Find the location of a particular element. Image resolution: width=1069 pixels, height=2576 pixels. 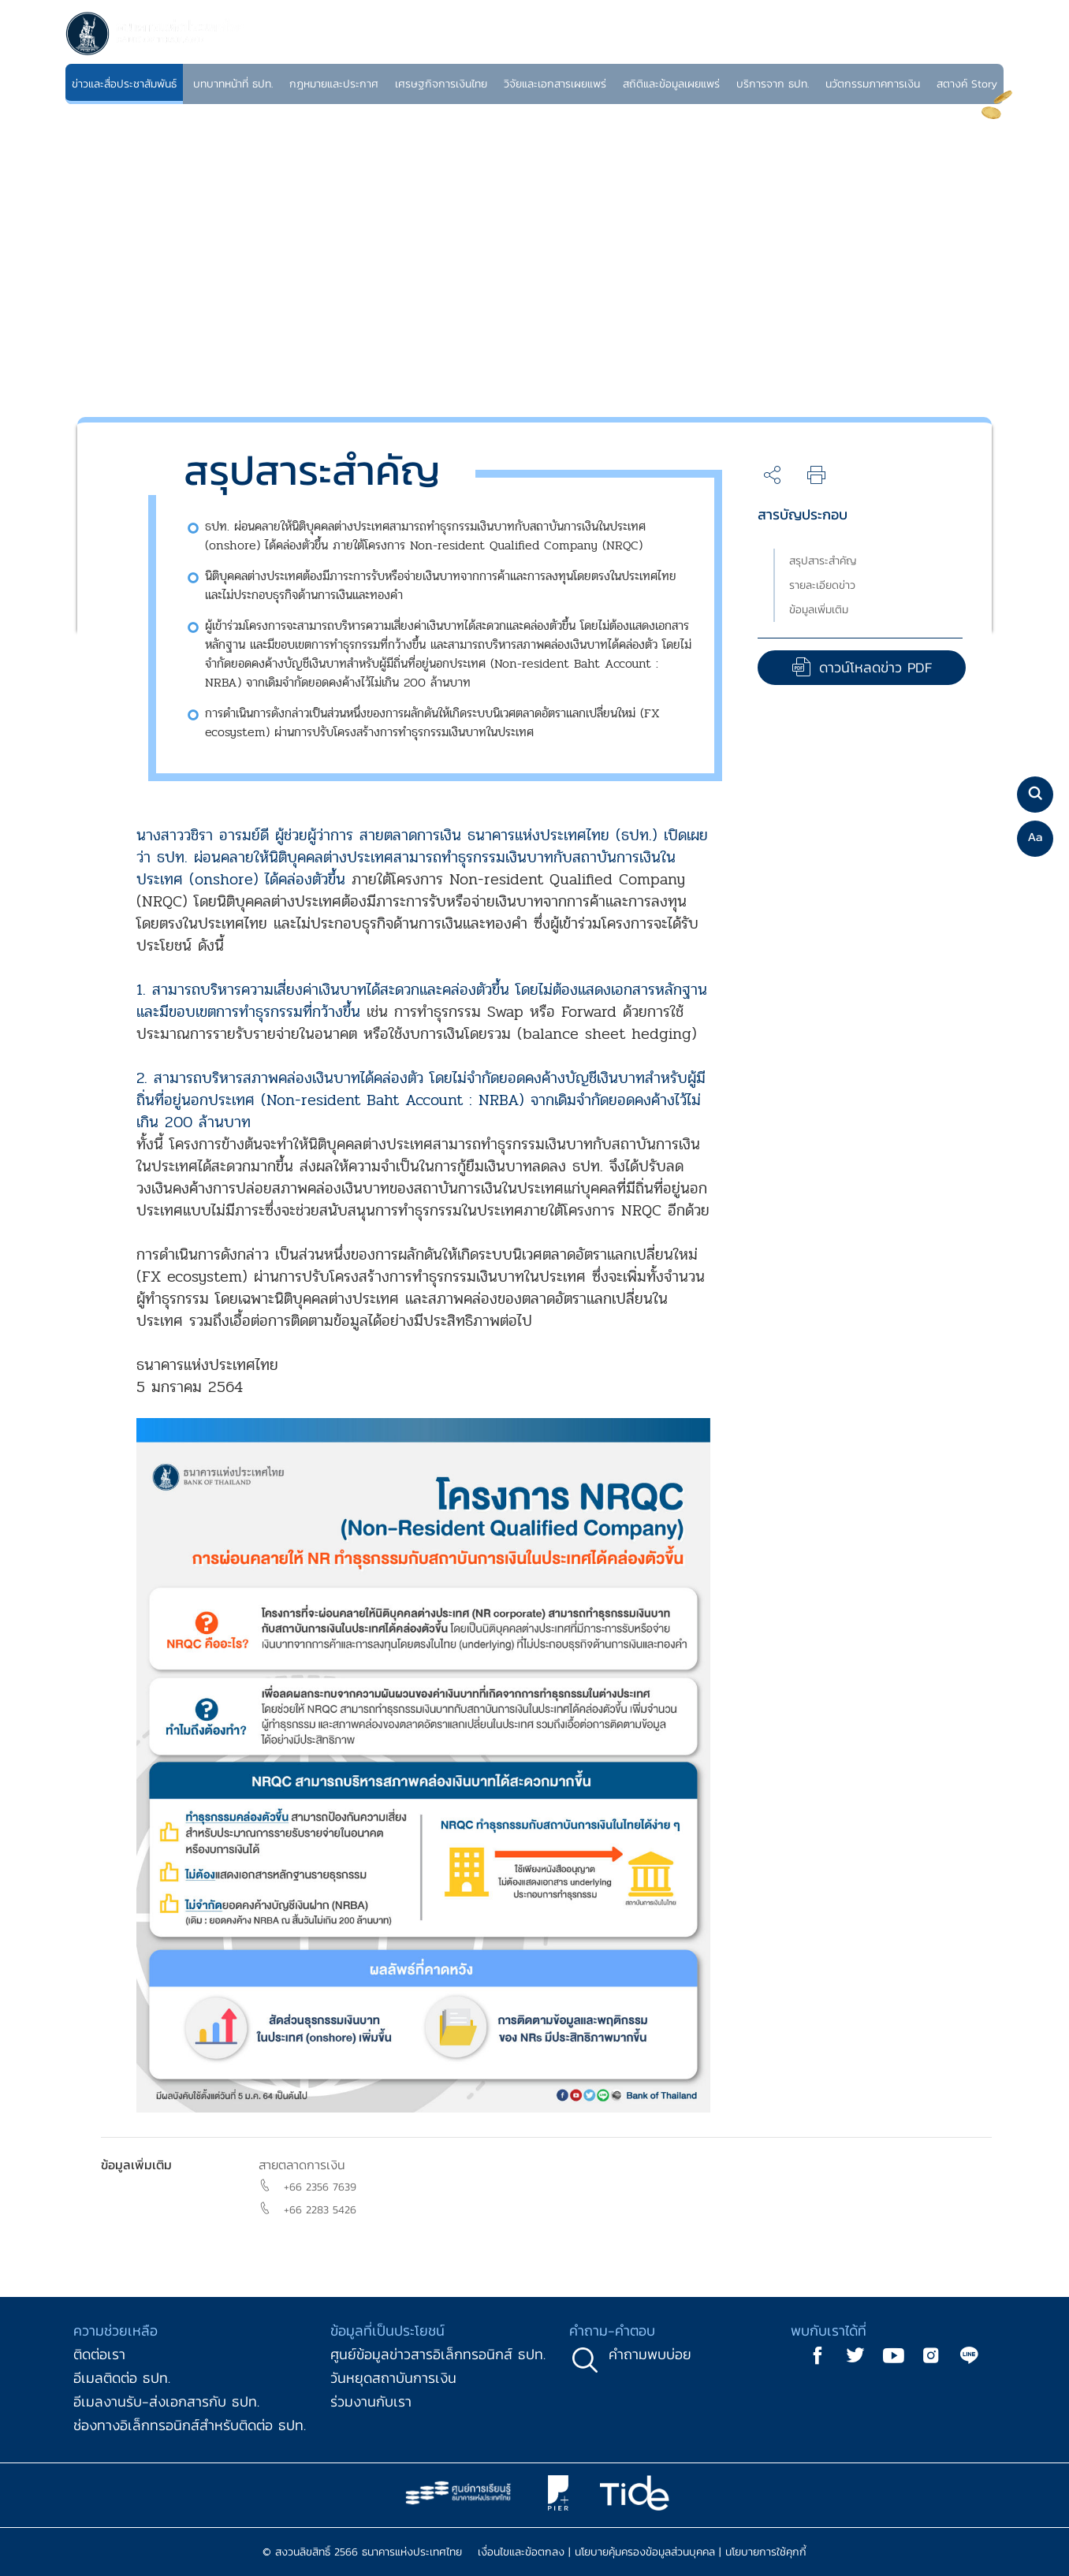

อีเมลติดต่อ ธปท. is located at coordinates (121, 2377).